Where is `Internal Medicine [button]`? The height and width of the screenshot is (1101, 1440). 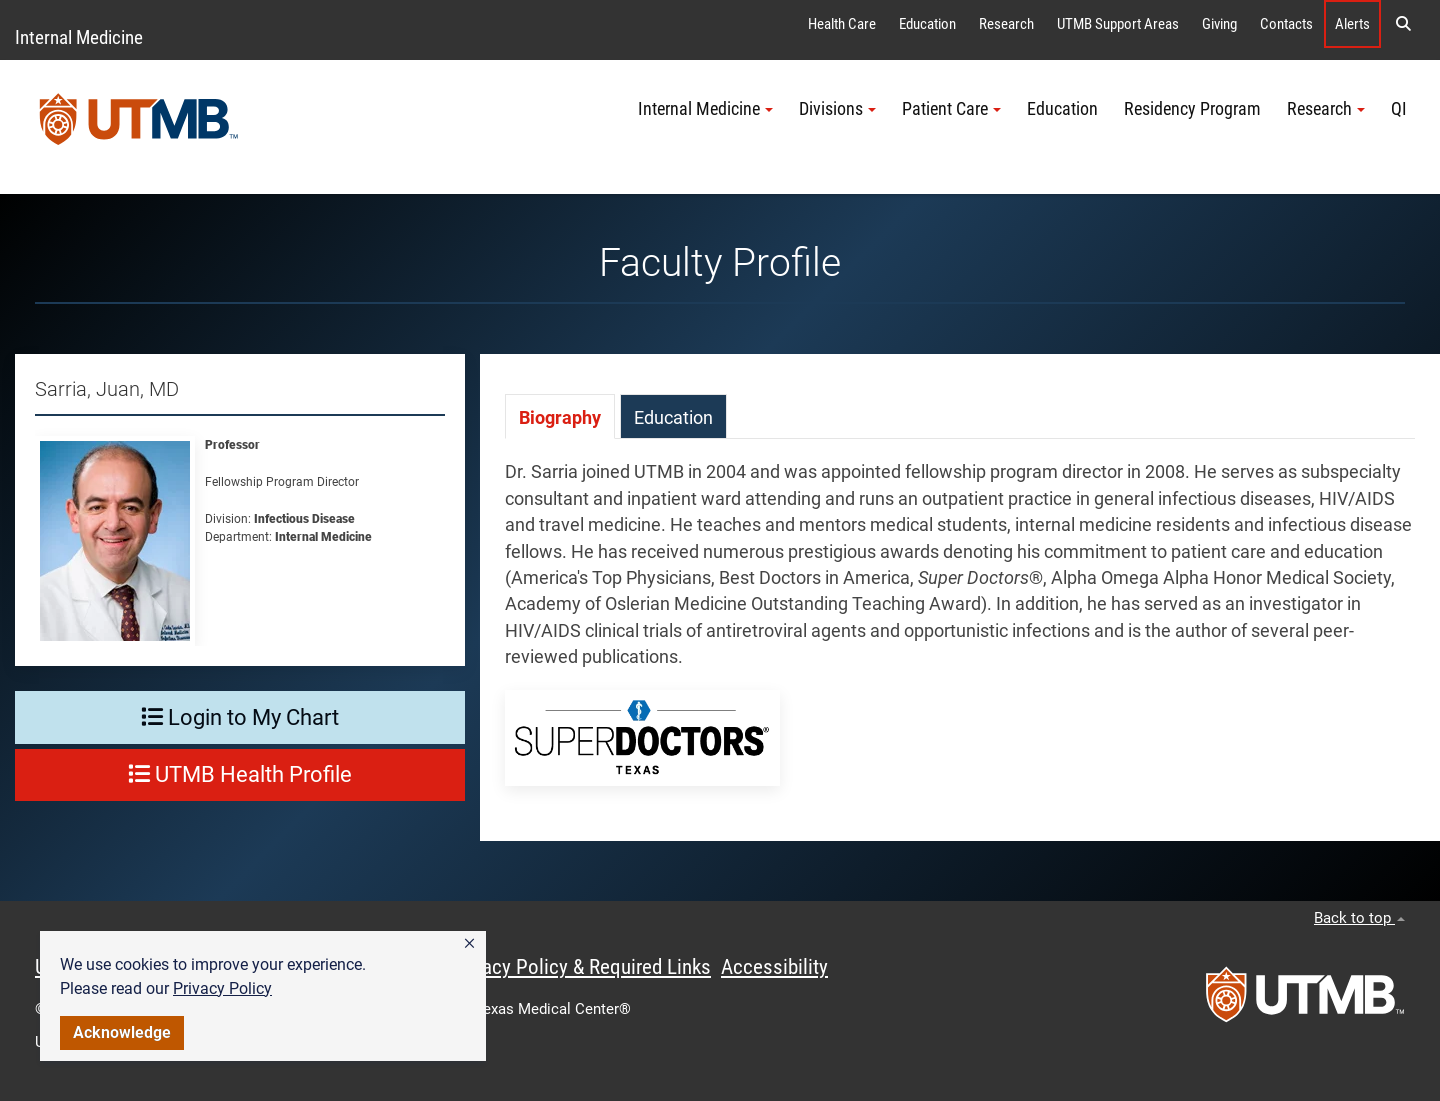
Internal Medicine [button] is located at coordinates (705, 109).